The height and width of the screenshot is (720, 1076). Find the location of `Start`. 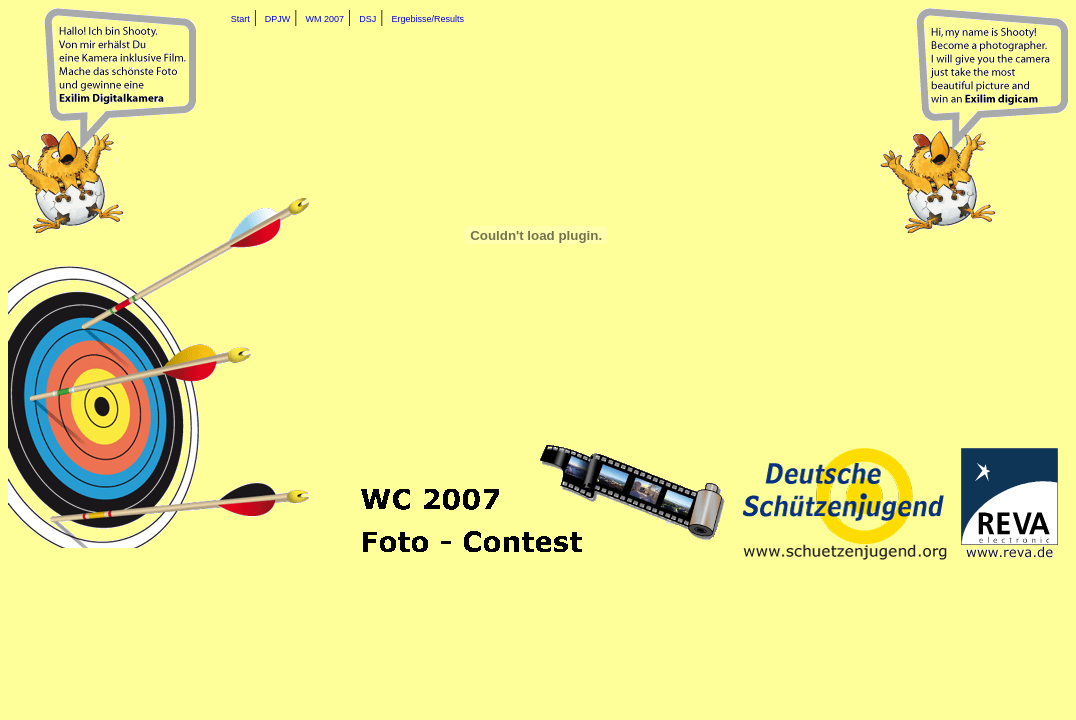

Start is located at coordinates (240, 19).